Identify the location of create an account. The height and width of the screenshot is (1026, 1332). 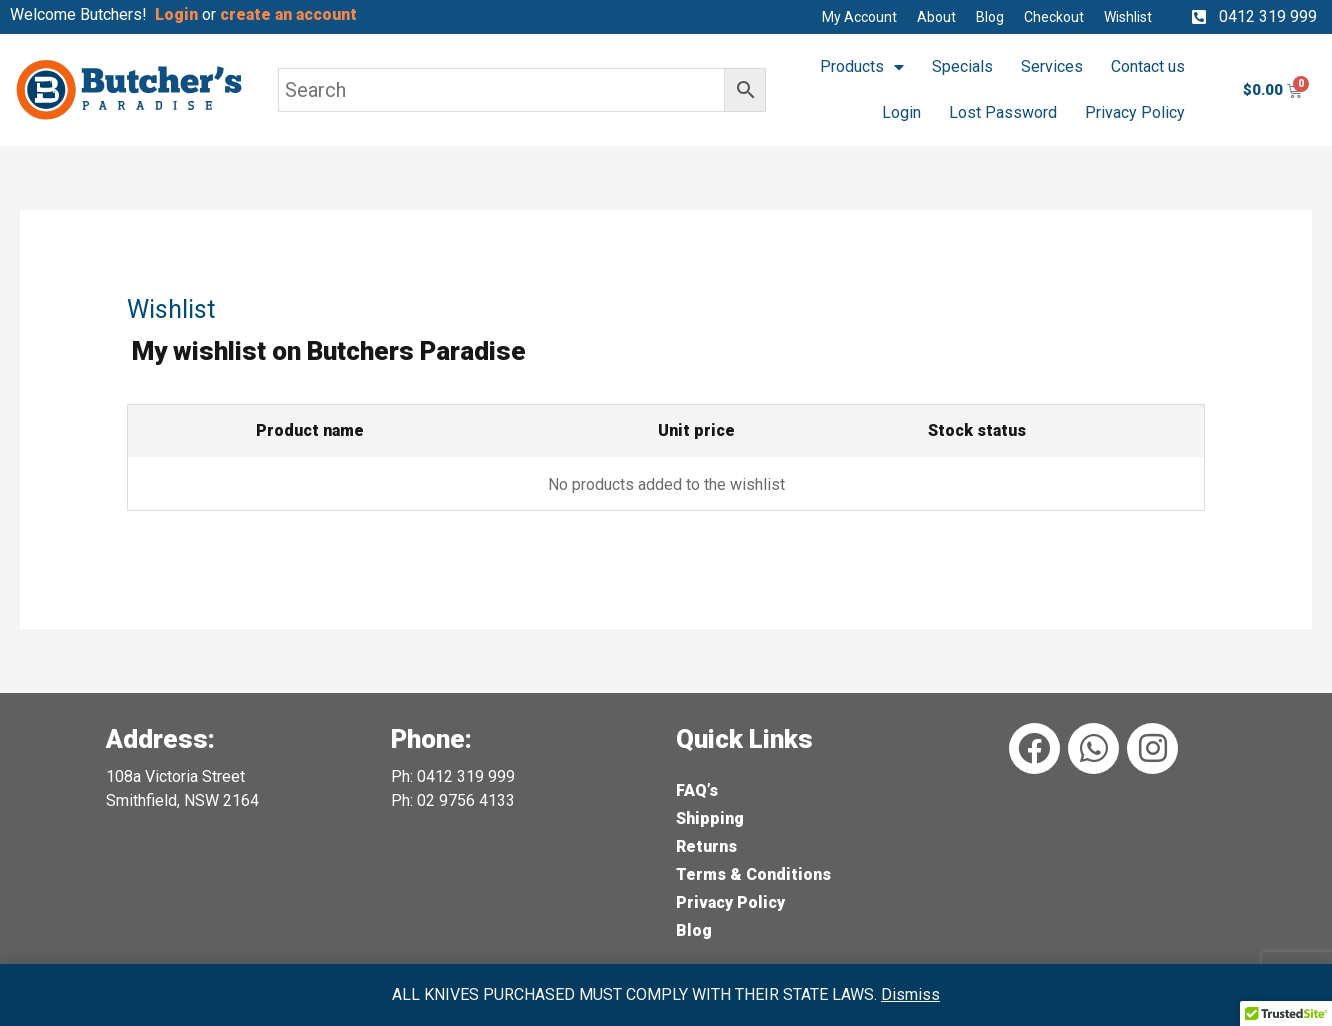
(290, 14).